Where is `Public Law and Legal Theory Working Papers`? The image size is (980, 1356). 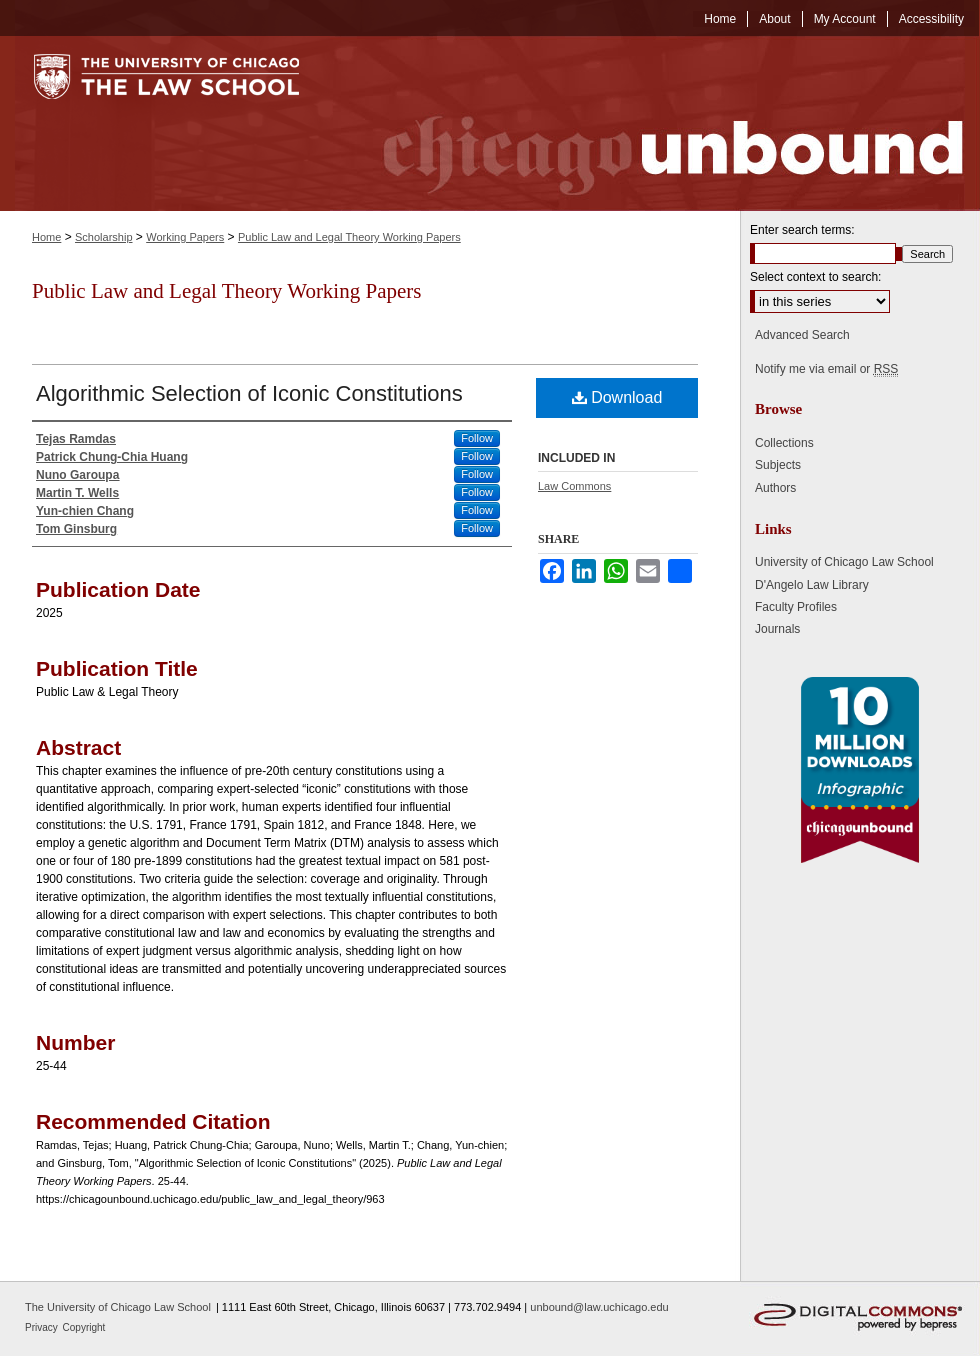
Public Law and Legal Theory Working Papers is located at coordinates (349, 237).